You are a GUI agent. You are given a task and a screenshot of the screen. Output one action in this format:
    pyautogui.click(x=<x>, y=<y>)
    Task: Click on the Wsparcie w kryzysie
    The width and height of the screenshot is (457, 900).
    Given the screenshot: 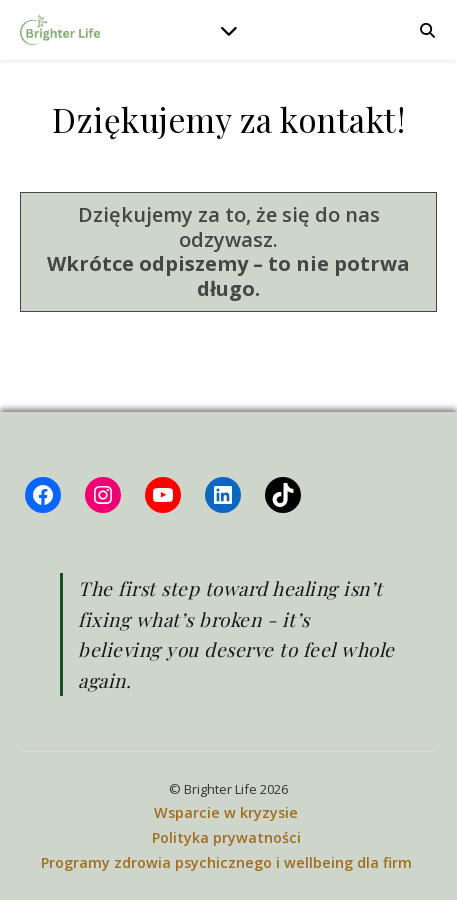 What is the action you would take?
    pyautogui.click(x=226, y=812)
    